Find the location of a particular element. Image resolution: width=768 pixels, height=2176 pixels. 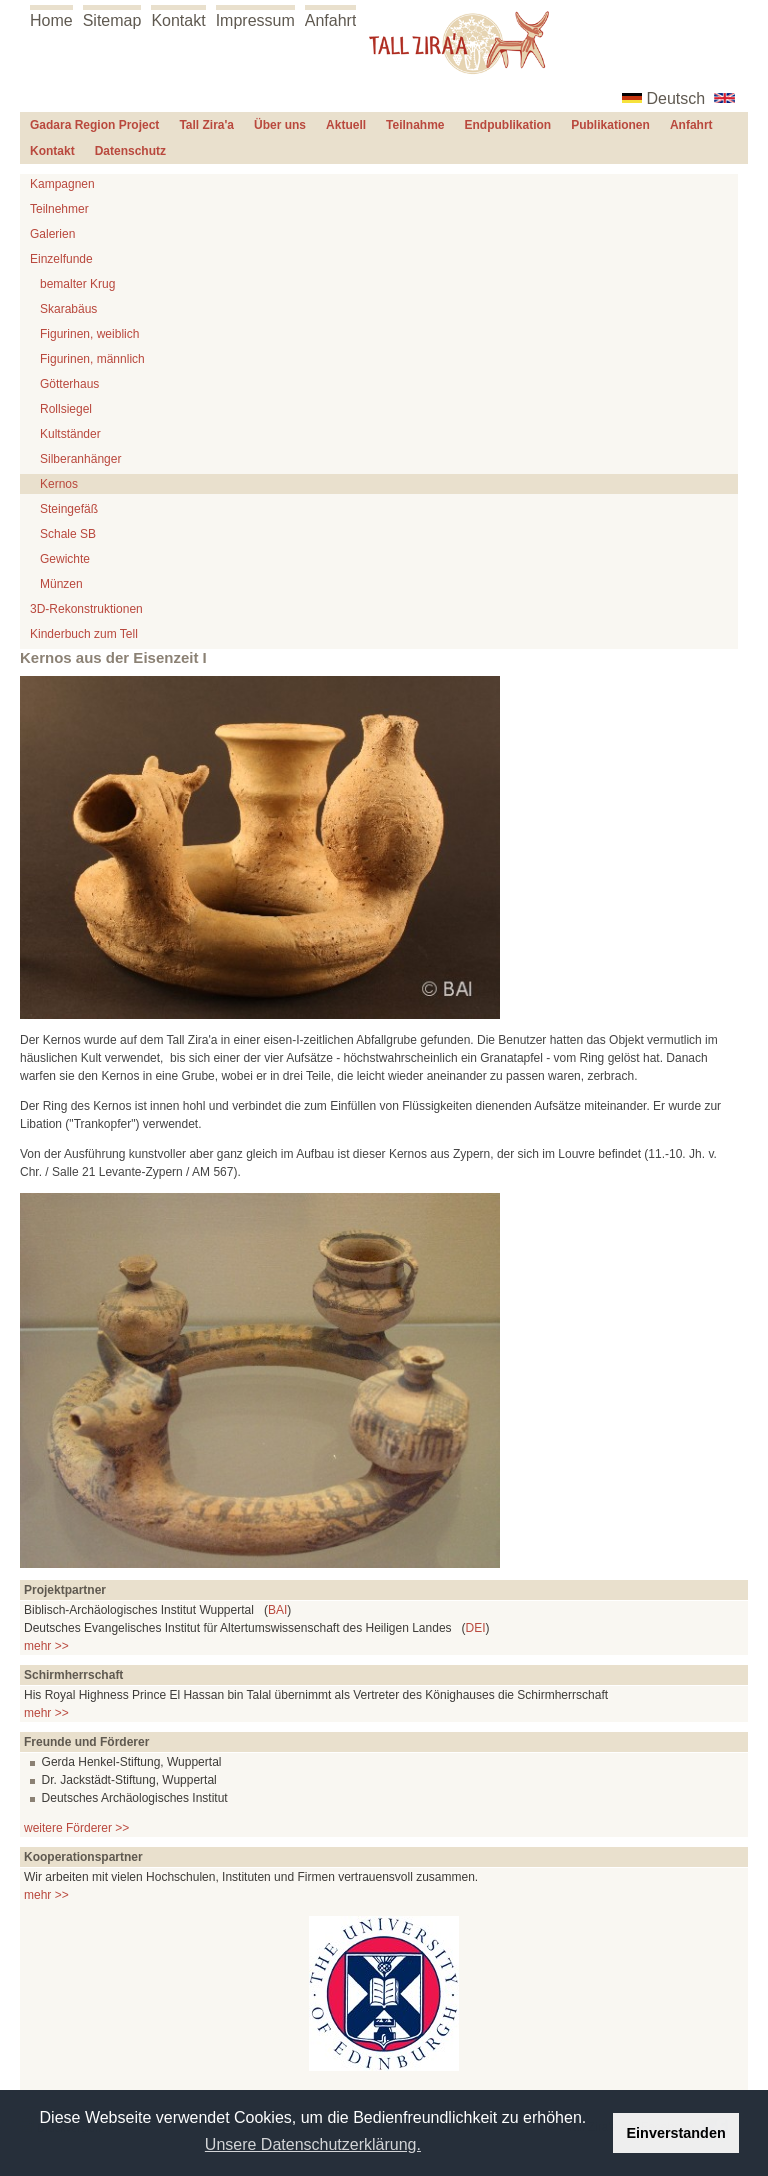

Endpublikation is located at coordinates (508, 125).